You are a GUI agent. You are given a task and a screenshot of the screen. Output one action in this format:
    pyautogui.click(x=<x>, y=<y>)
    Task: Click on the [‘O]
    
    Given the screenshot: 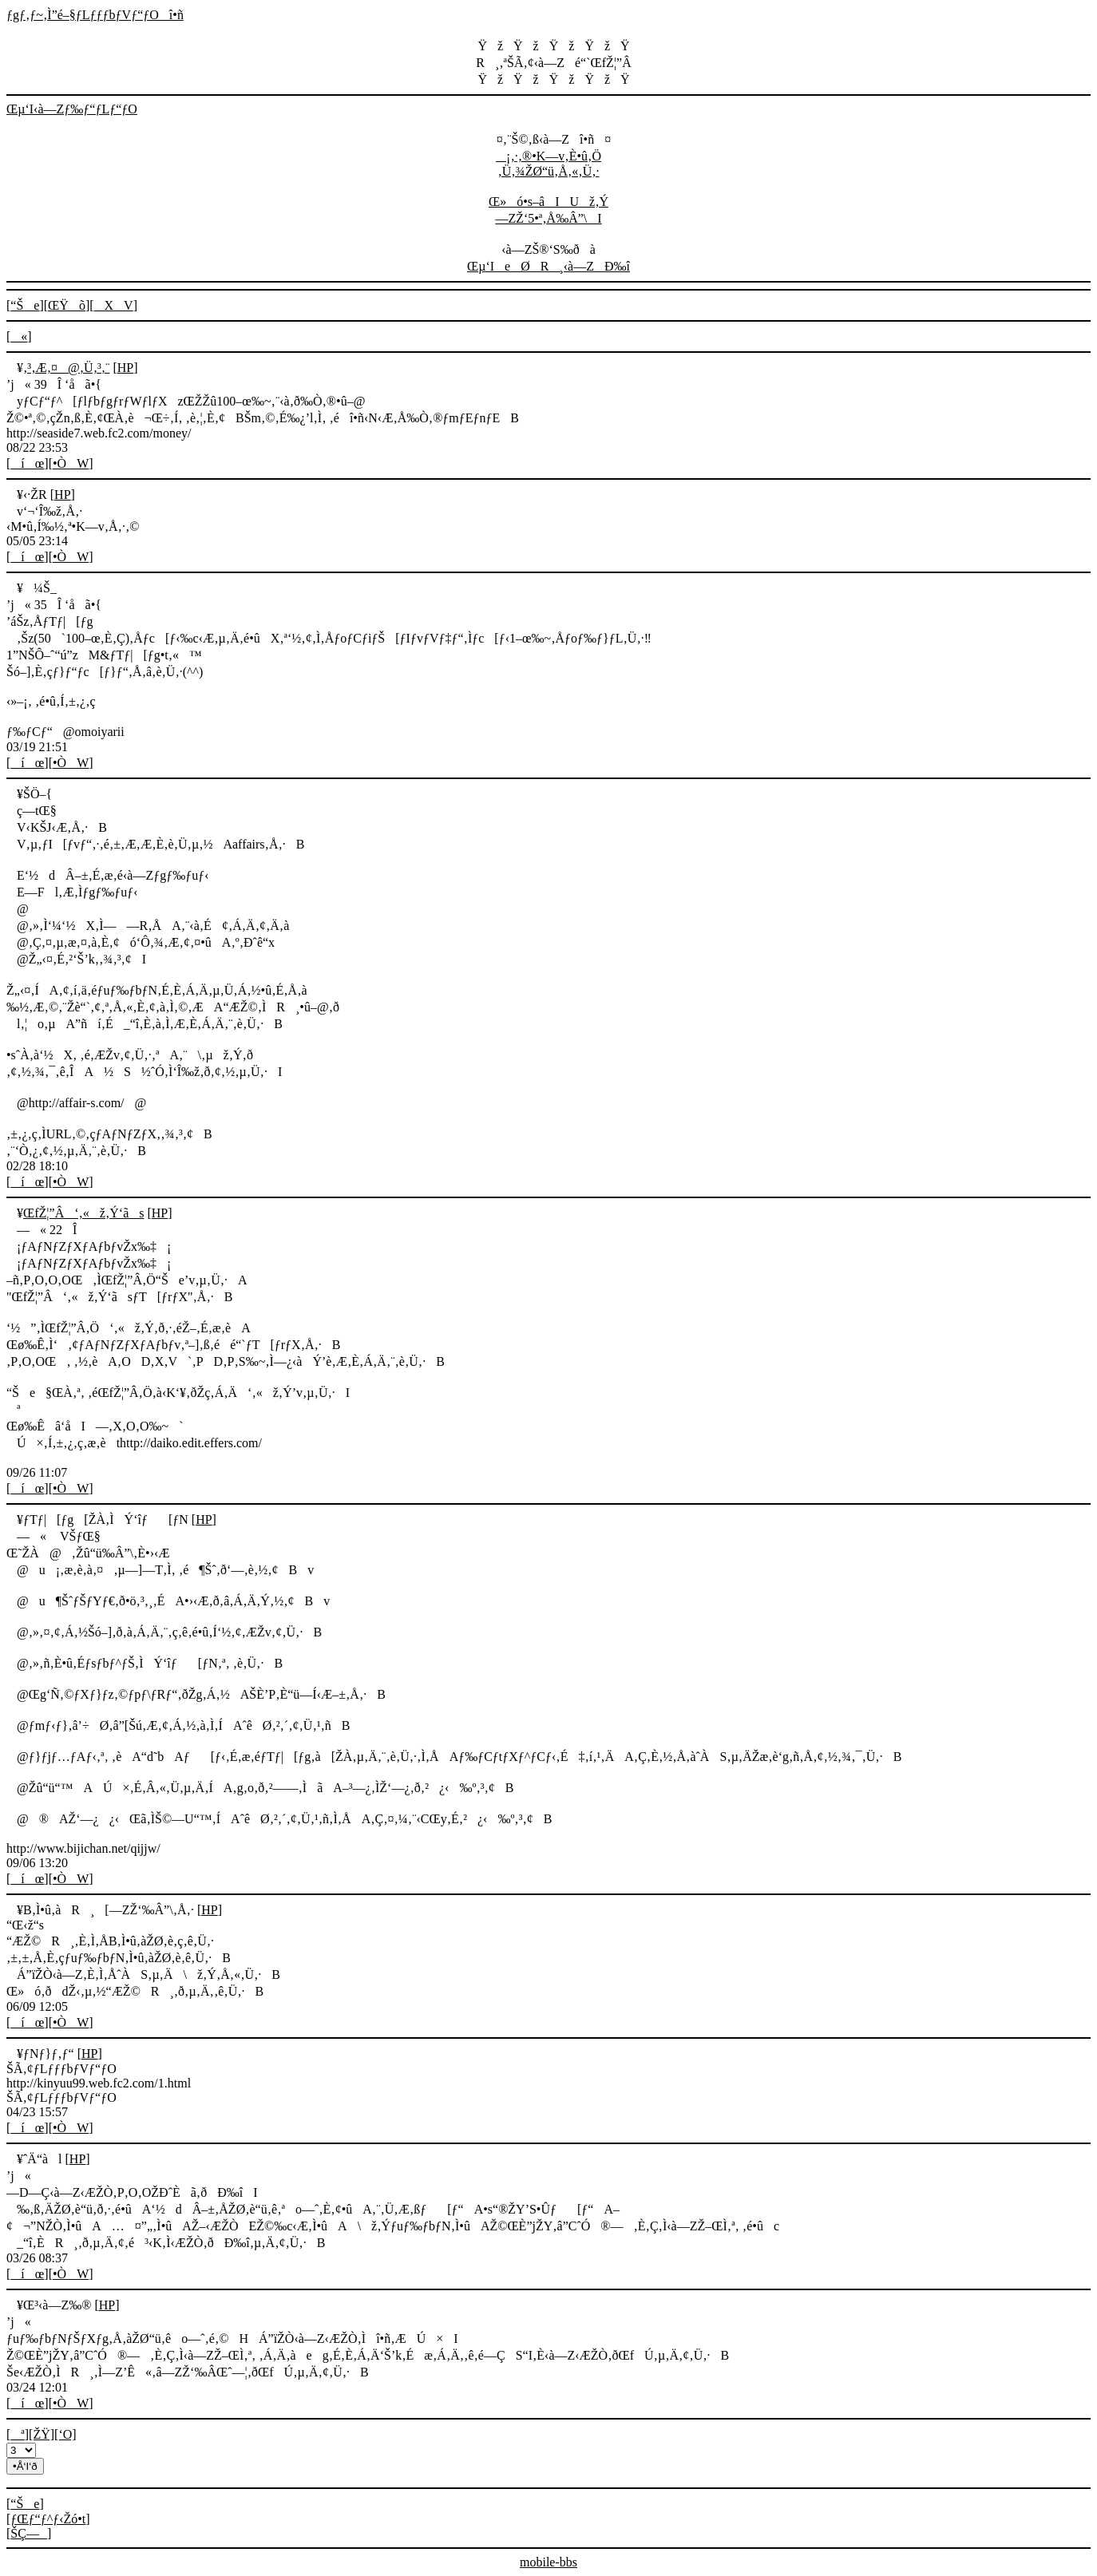 What is the action you would take?
    pyautogui.click(x=65, y=2434)
    